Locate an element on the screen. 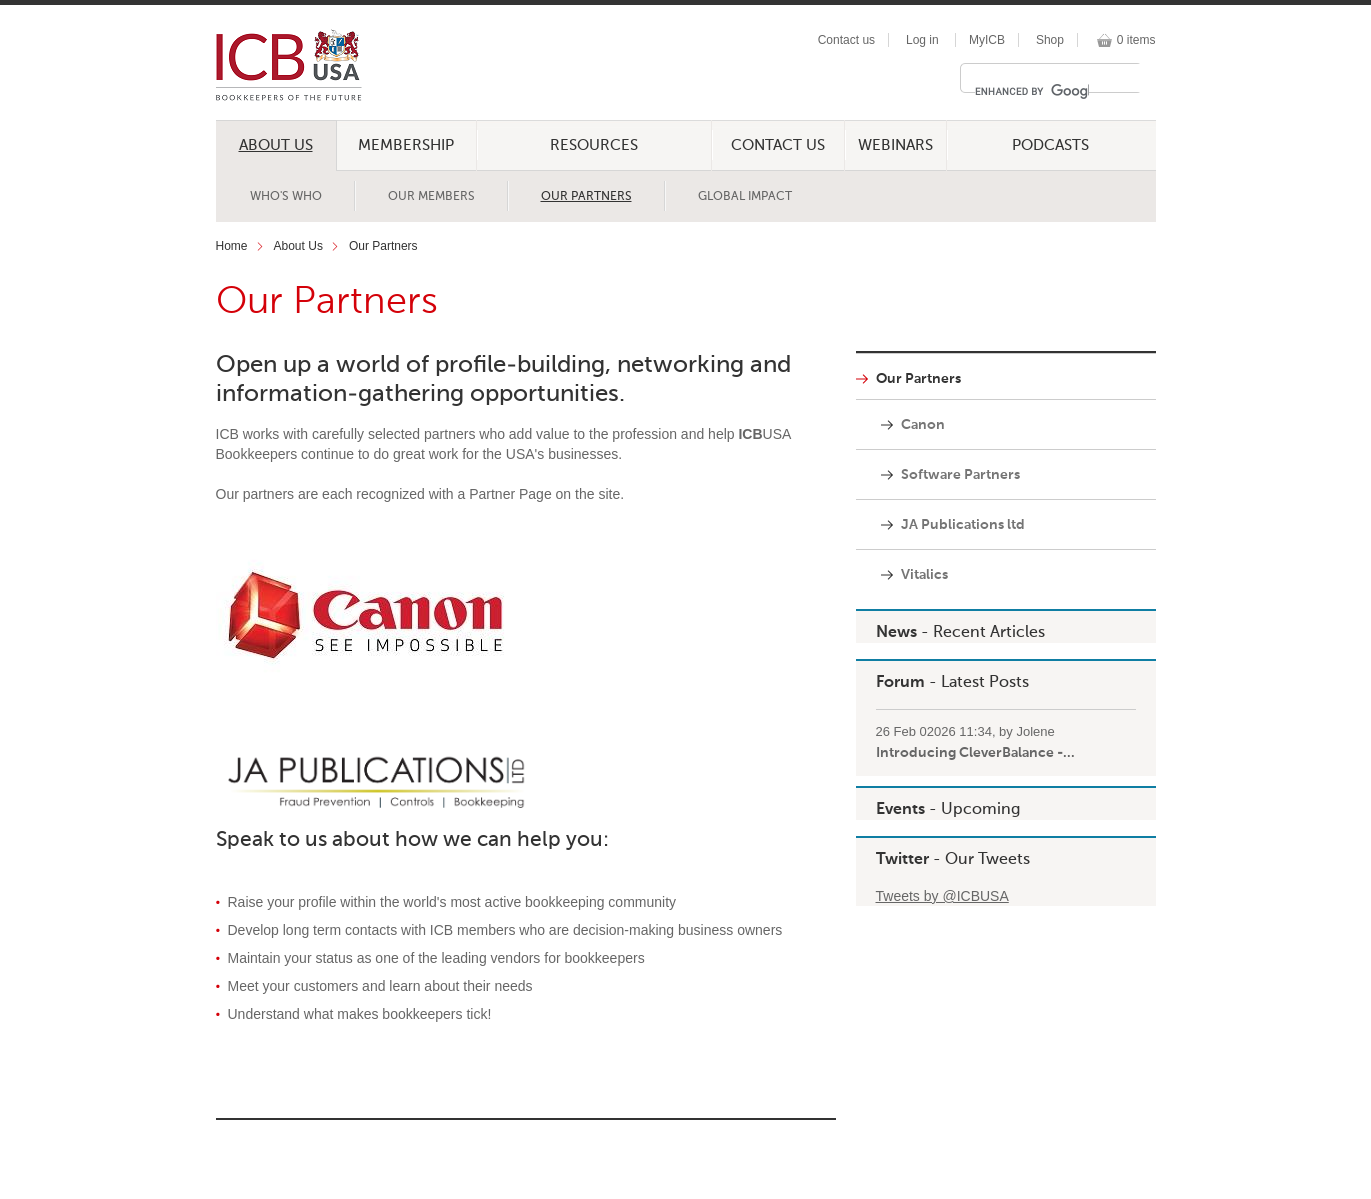  Global Impact is located at coordinates (745, 197).